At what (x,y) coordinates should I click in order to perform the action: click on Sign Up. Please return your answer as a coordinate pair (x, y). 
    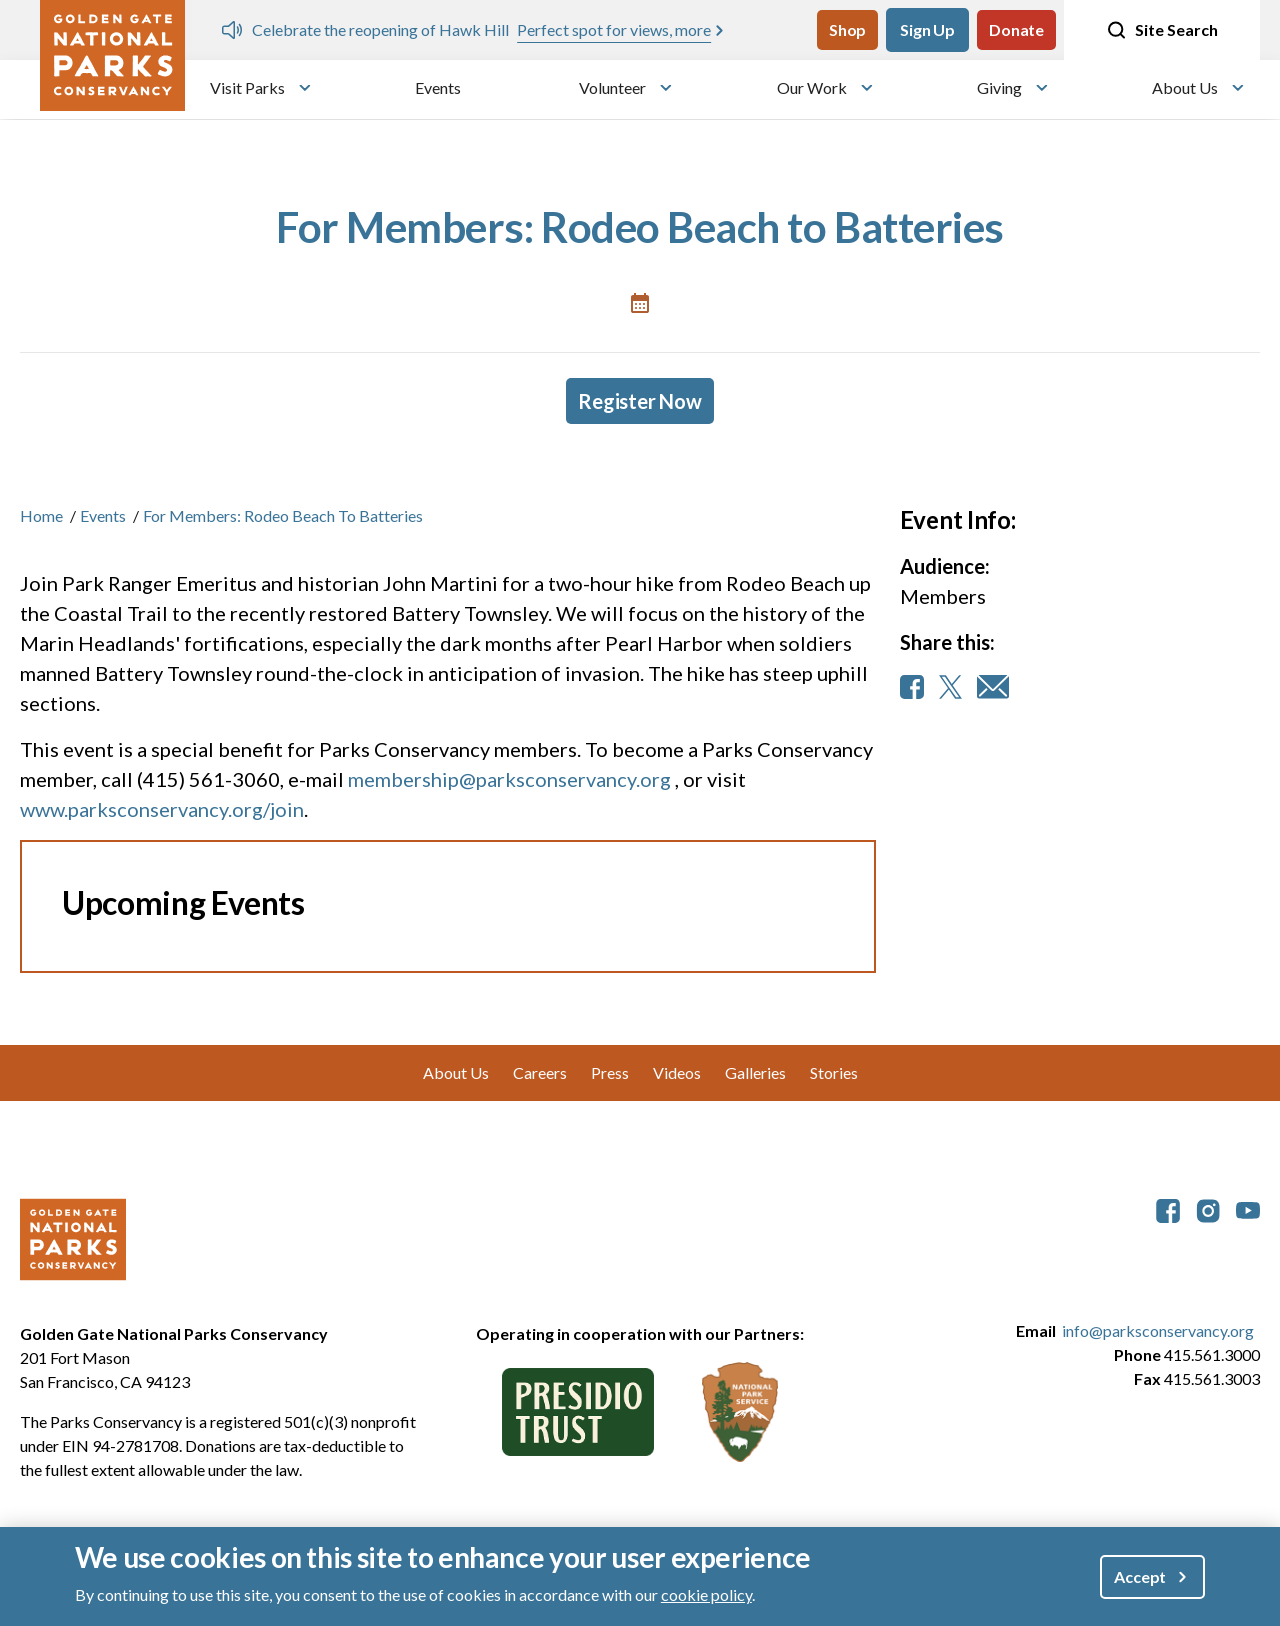
    Looking at the image, I should click on (927, 29).